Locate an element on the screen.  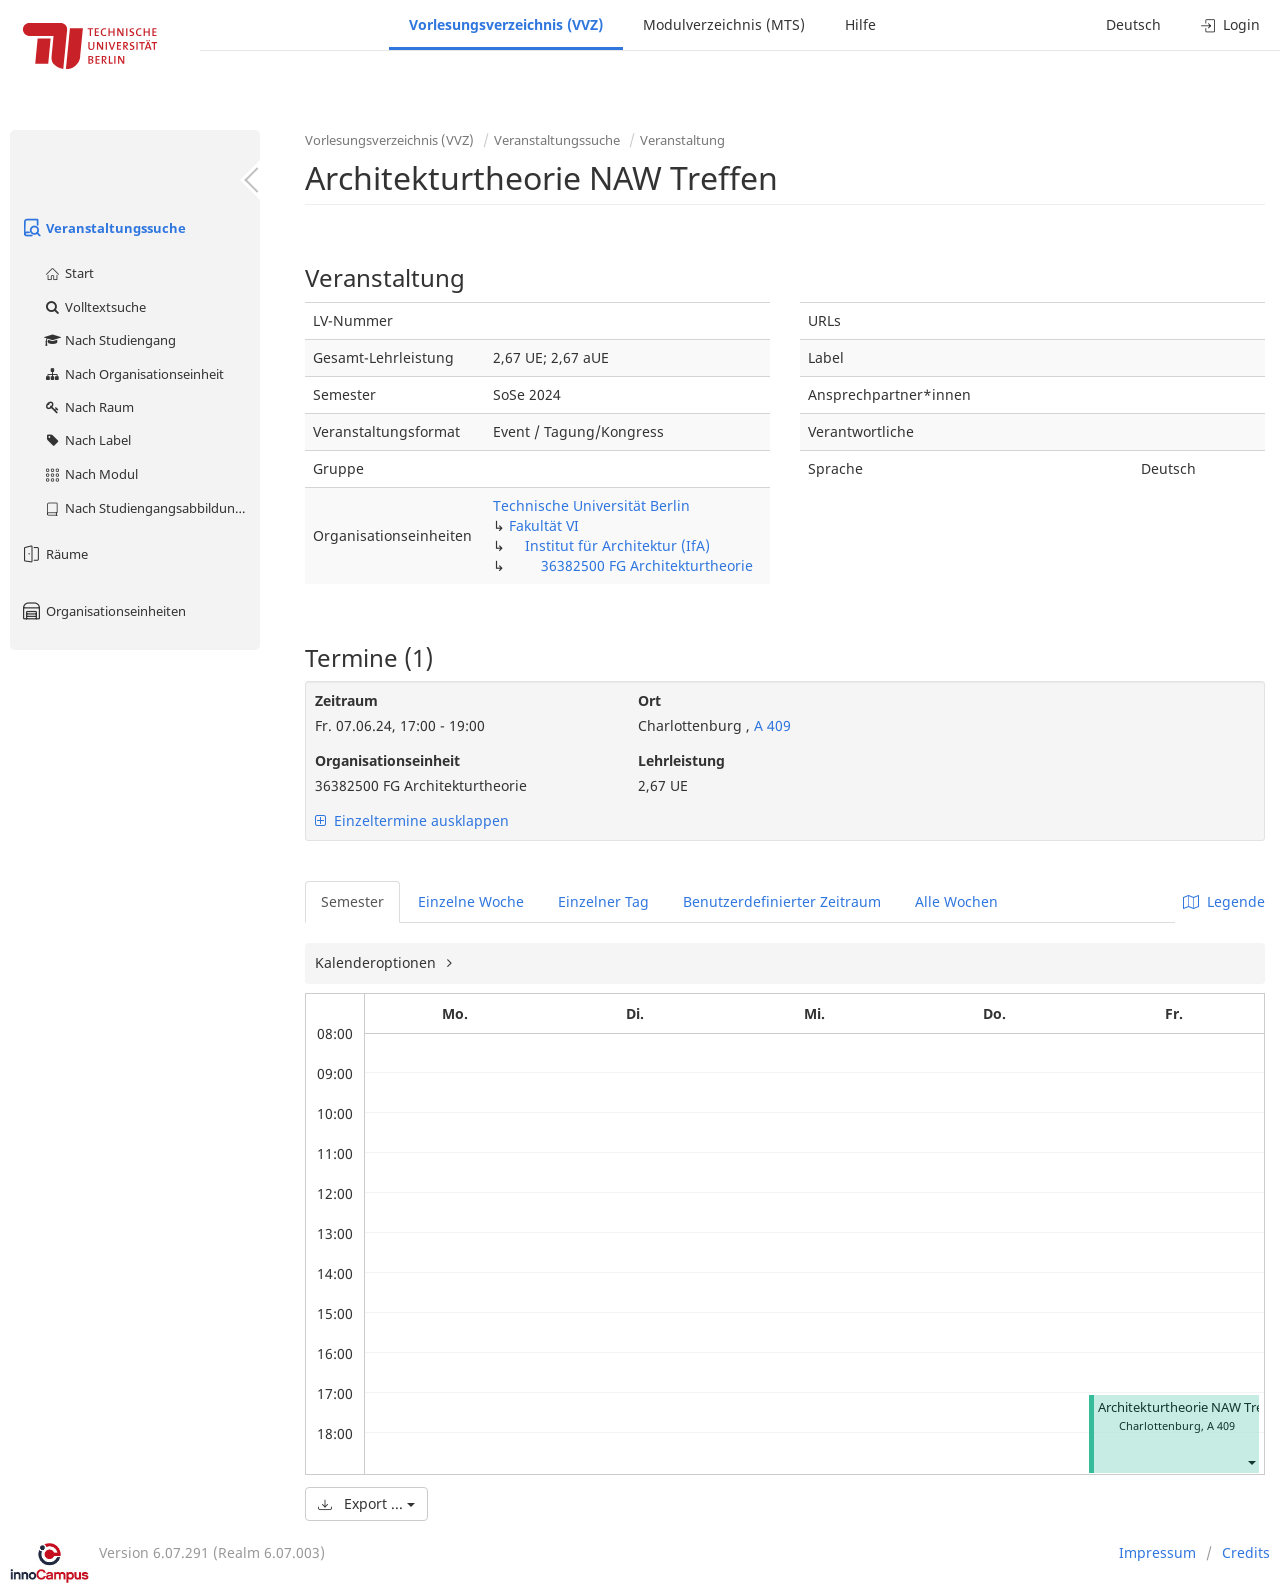
A 409 is located at coordinates (770, 725).